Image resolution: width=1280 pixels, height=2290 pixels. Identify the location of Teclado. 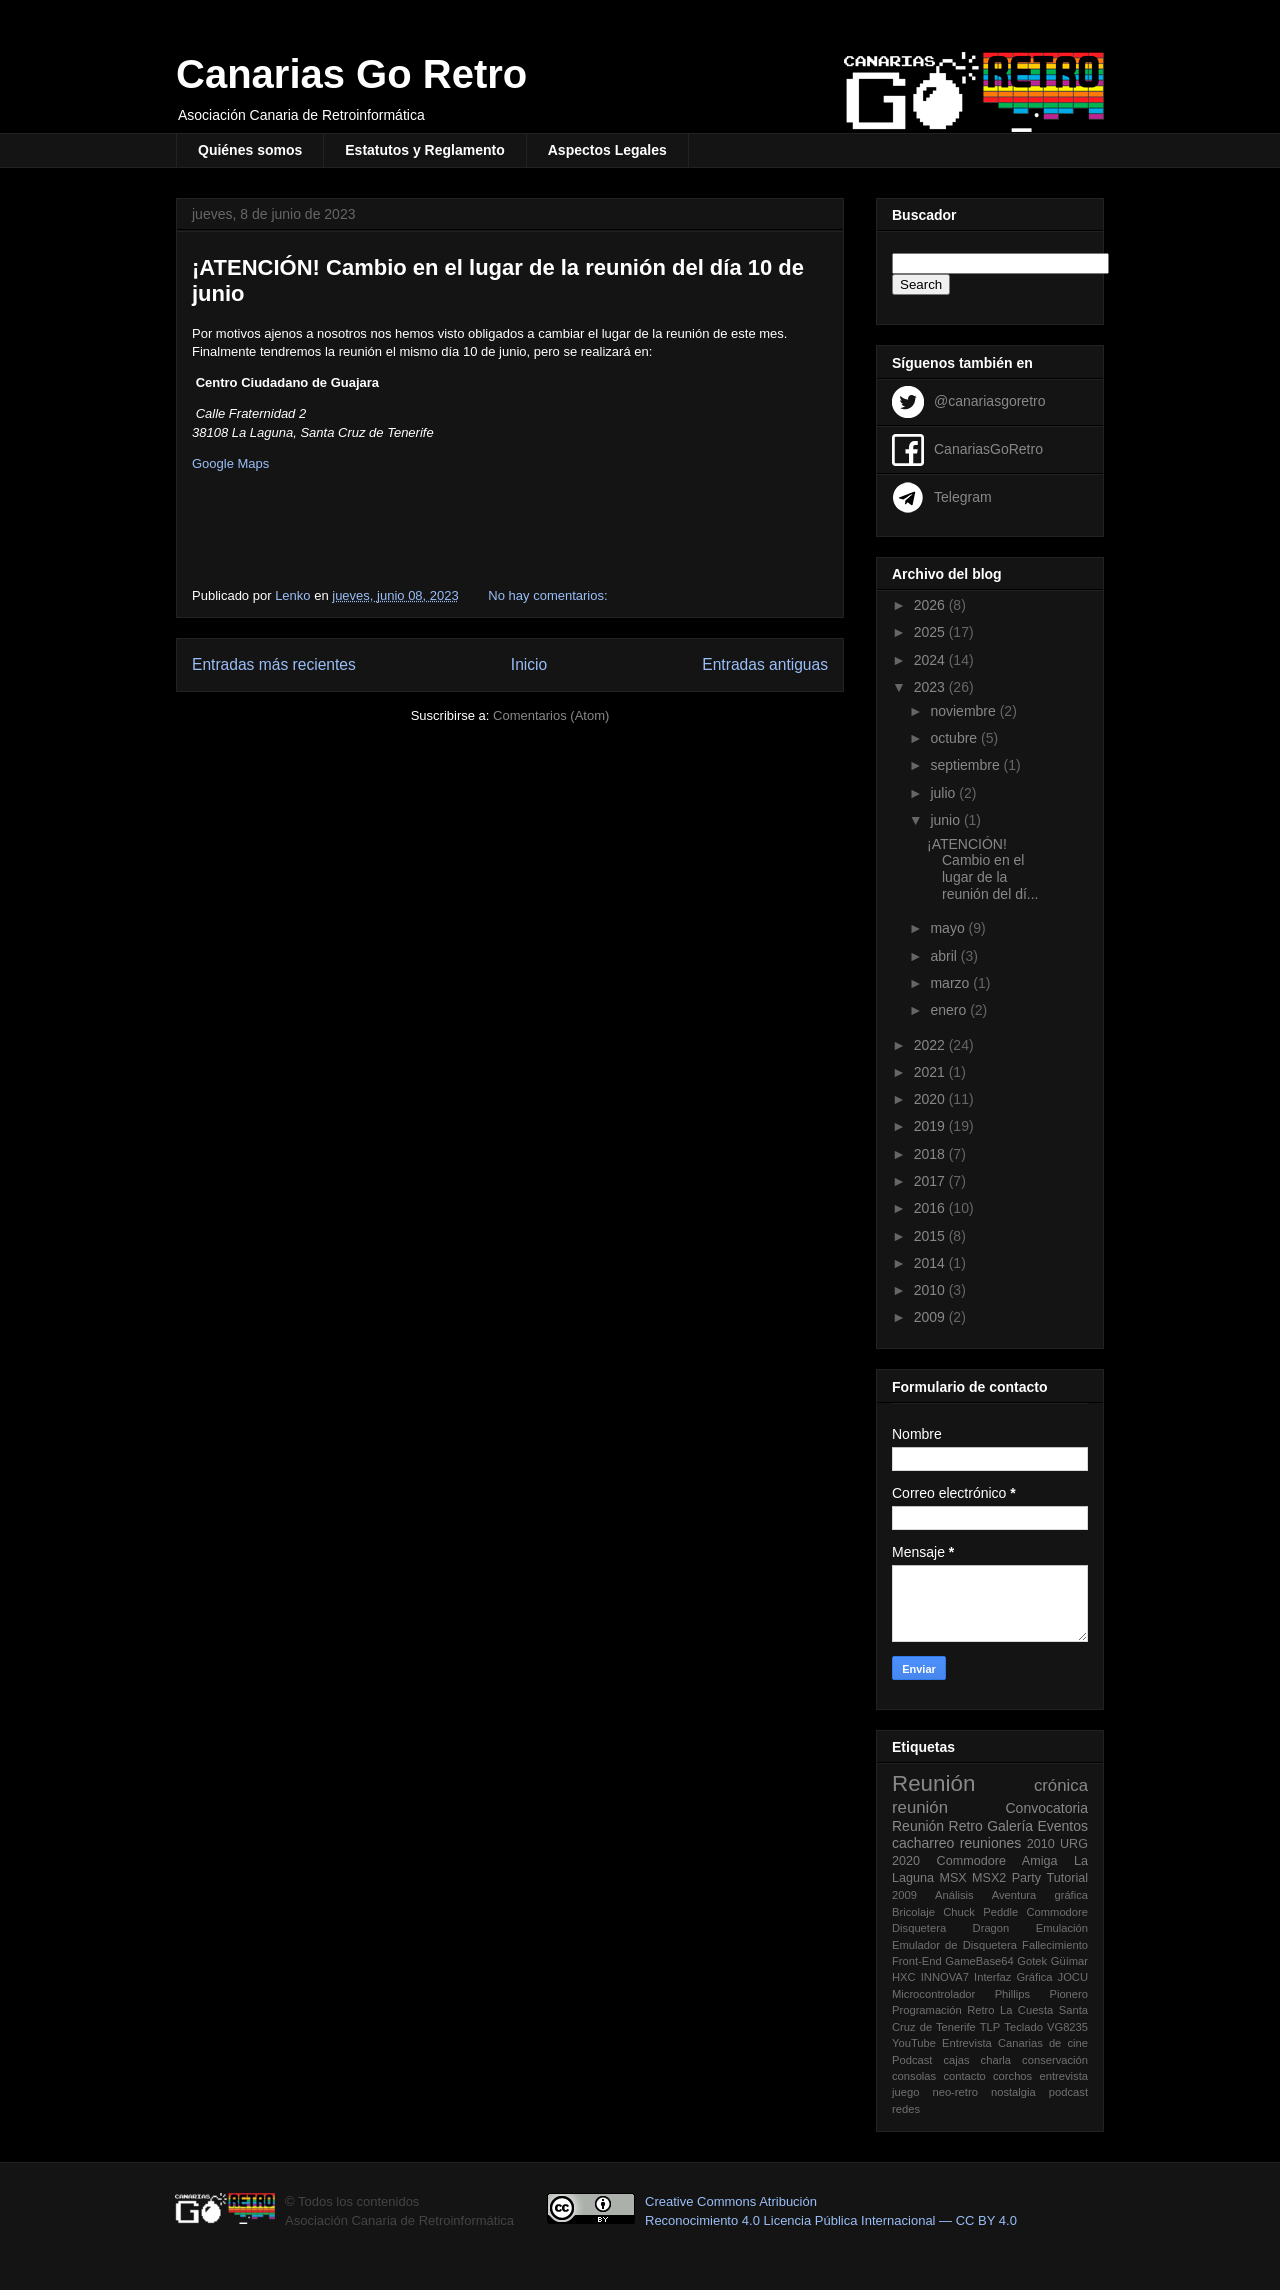
(1023, 2027).